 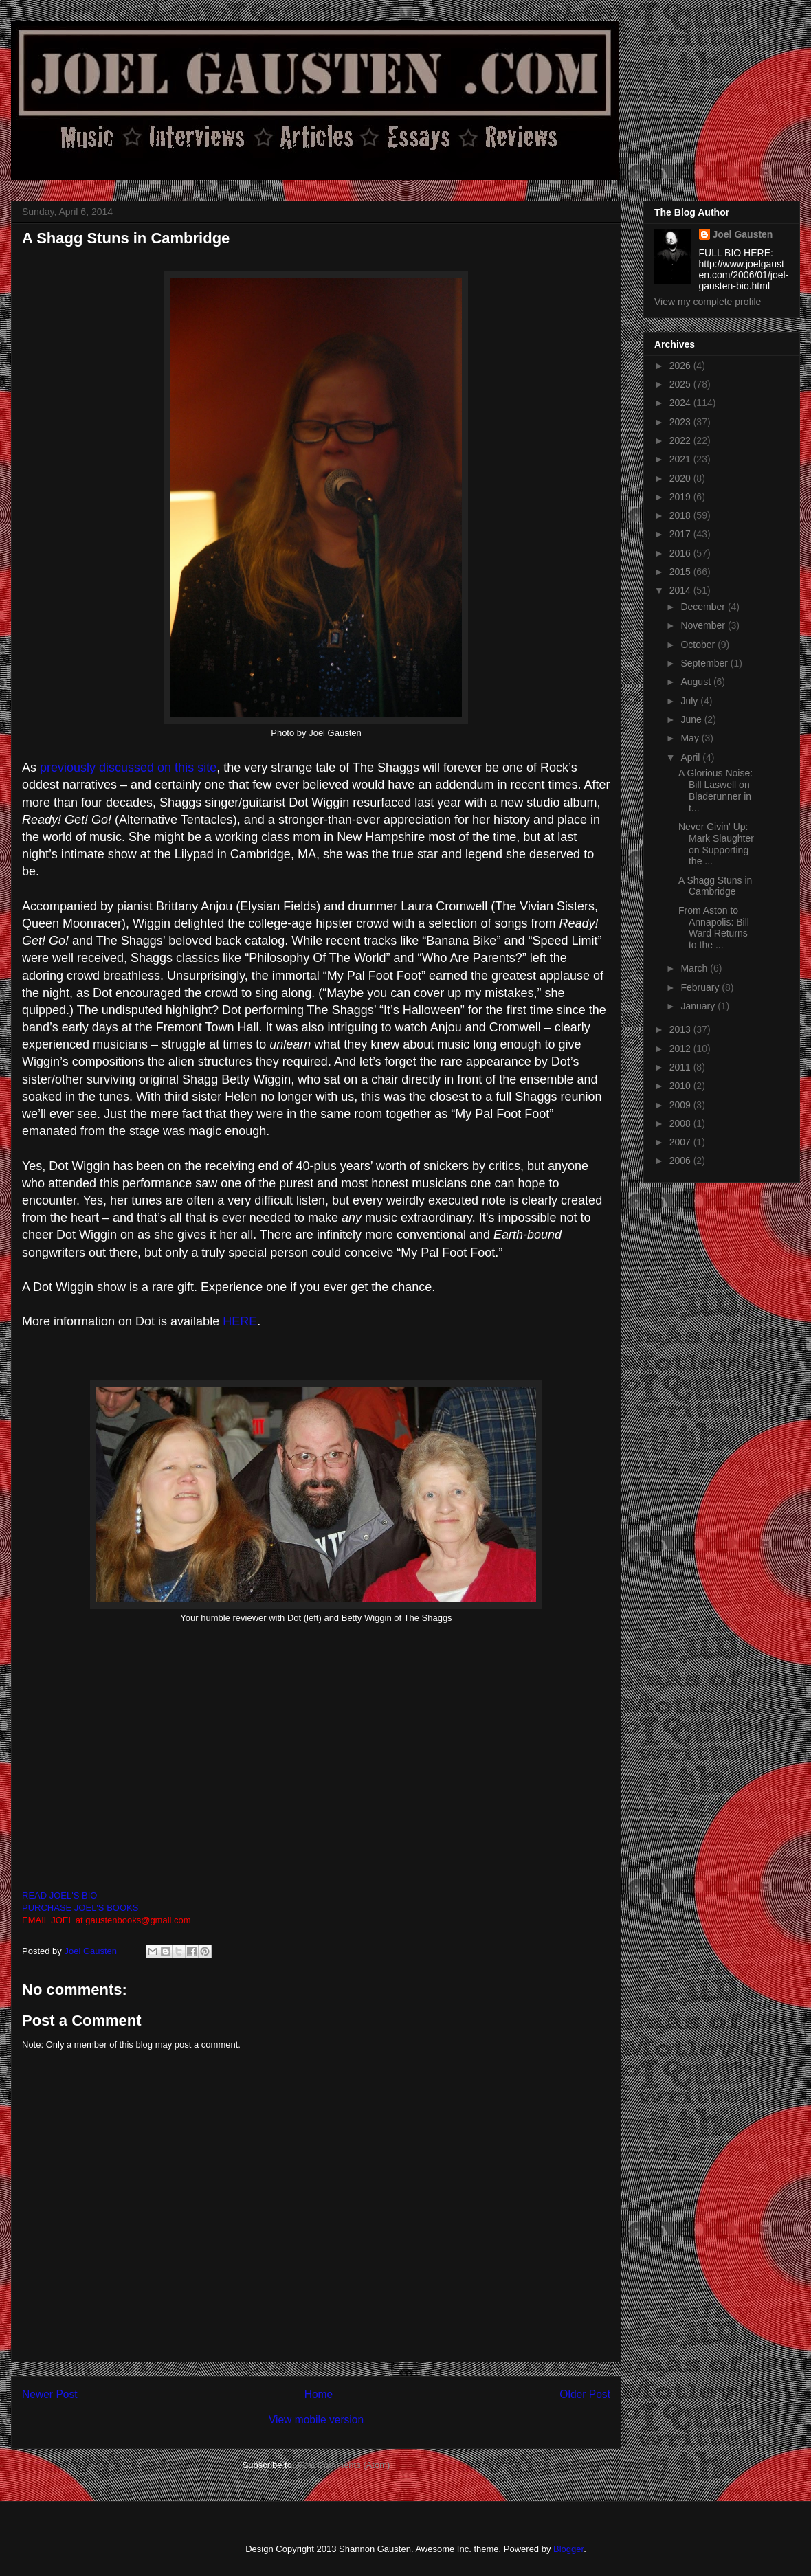 What do you see at coordinates (681, 515) in the screenshot?
I see `2018` at bounding box center [681, 515].